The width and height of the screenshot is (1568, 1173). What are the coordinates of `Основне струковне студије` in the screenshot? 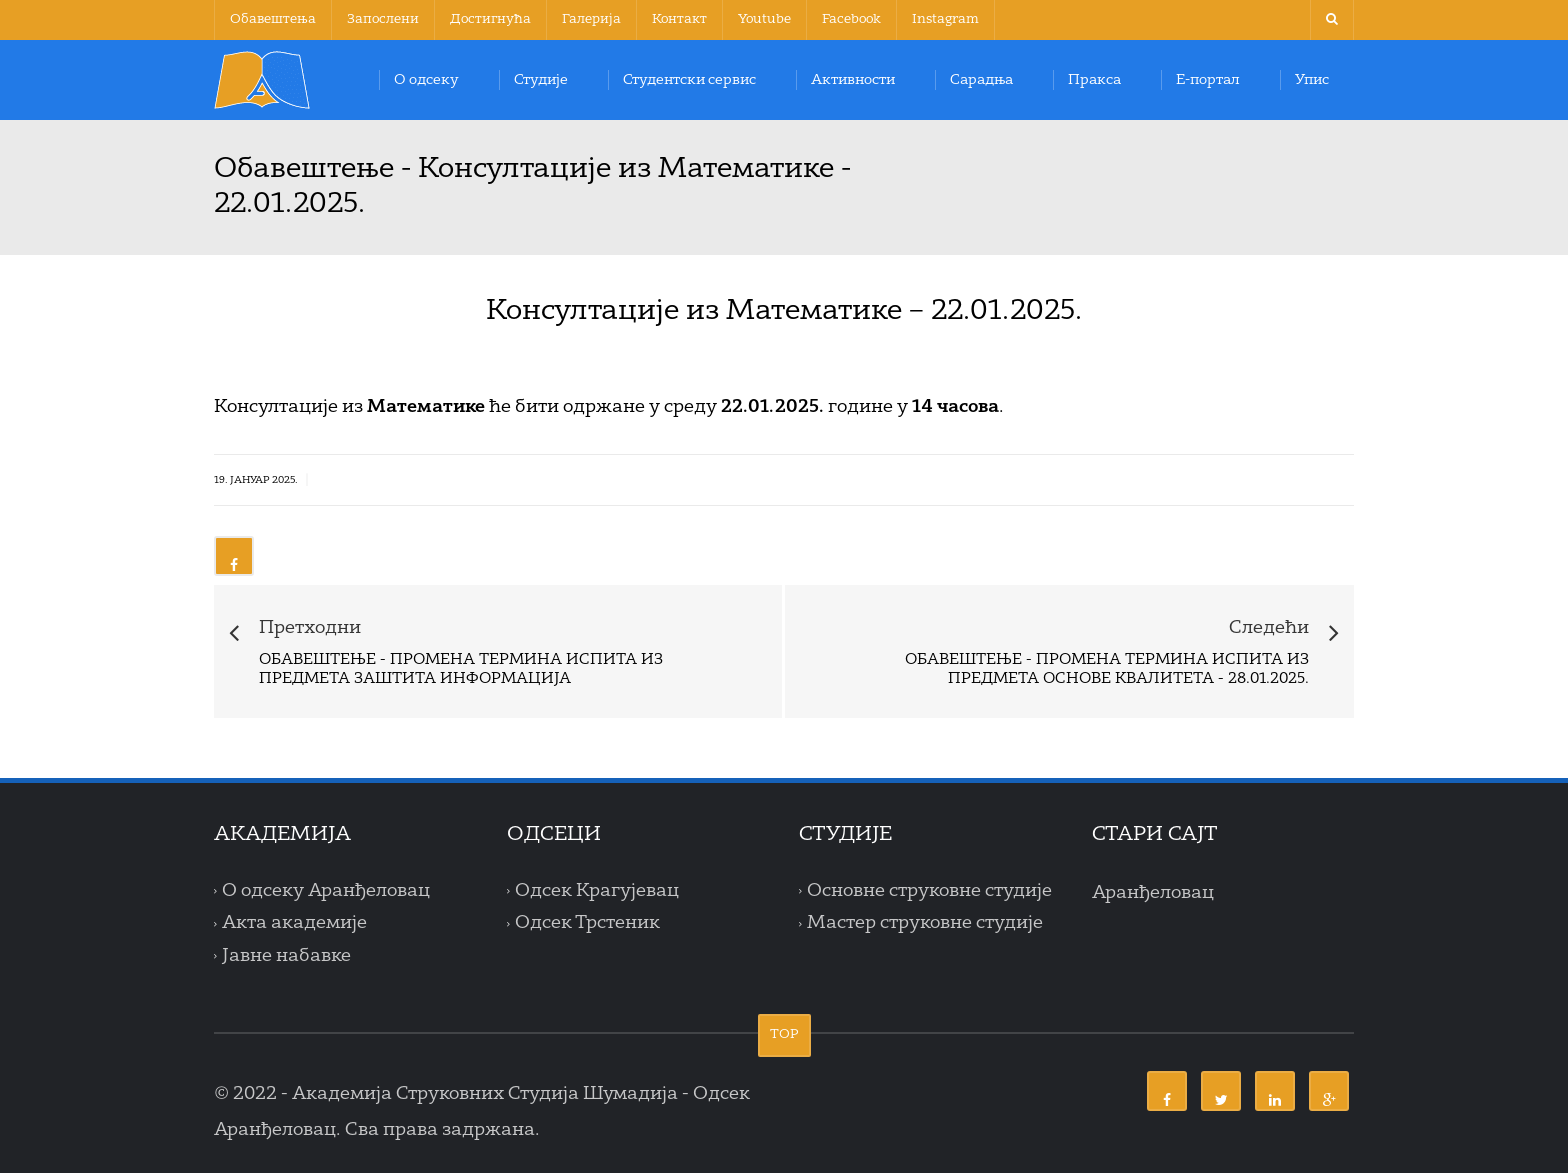 It's located at (929, 891).